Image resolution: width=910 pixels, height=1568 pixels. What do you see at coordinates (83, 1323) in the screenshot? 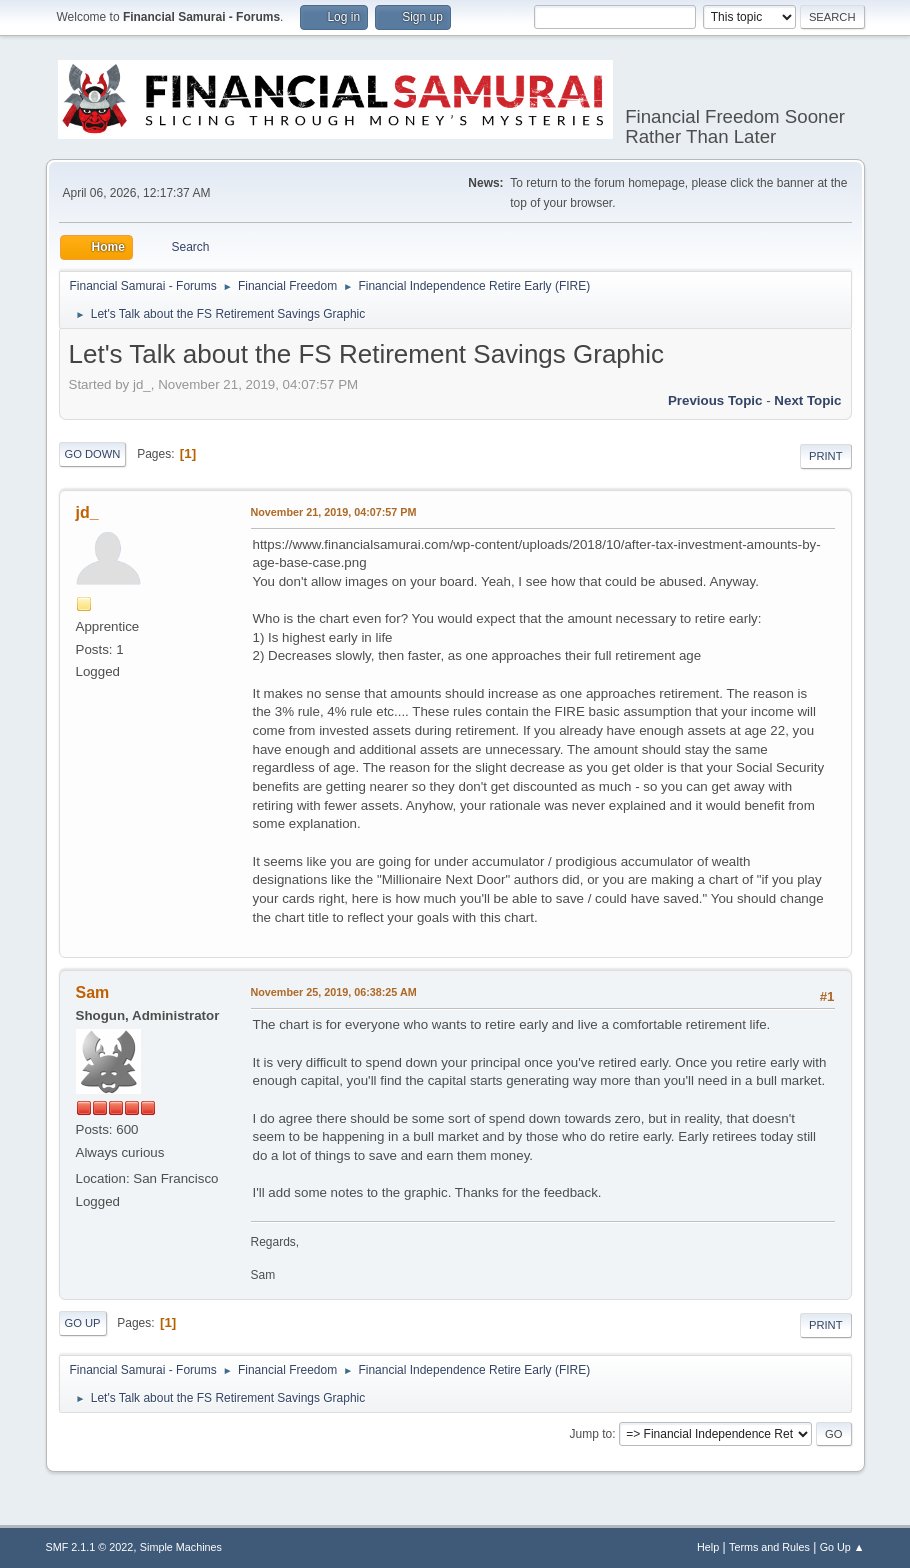
I see `Go Up` at bounding box center [83, 1323].